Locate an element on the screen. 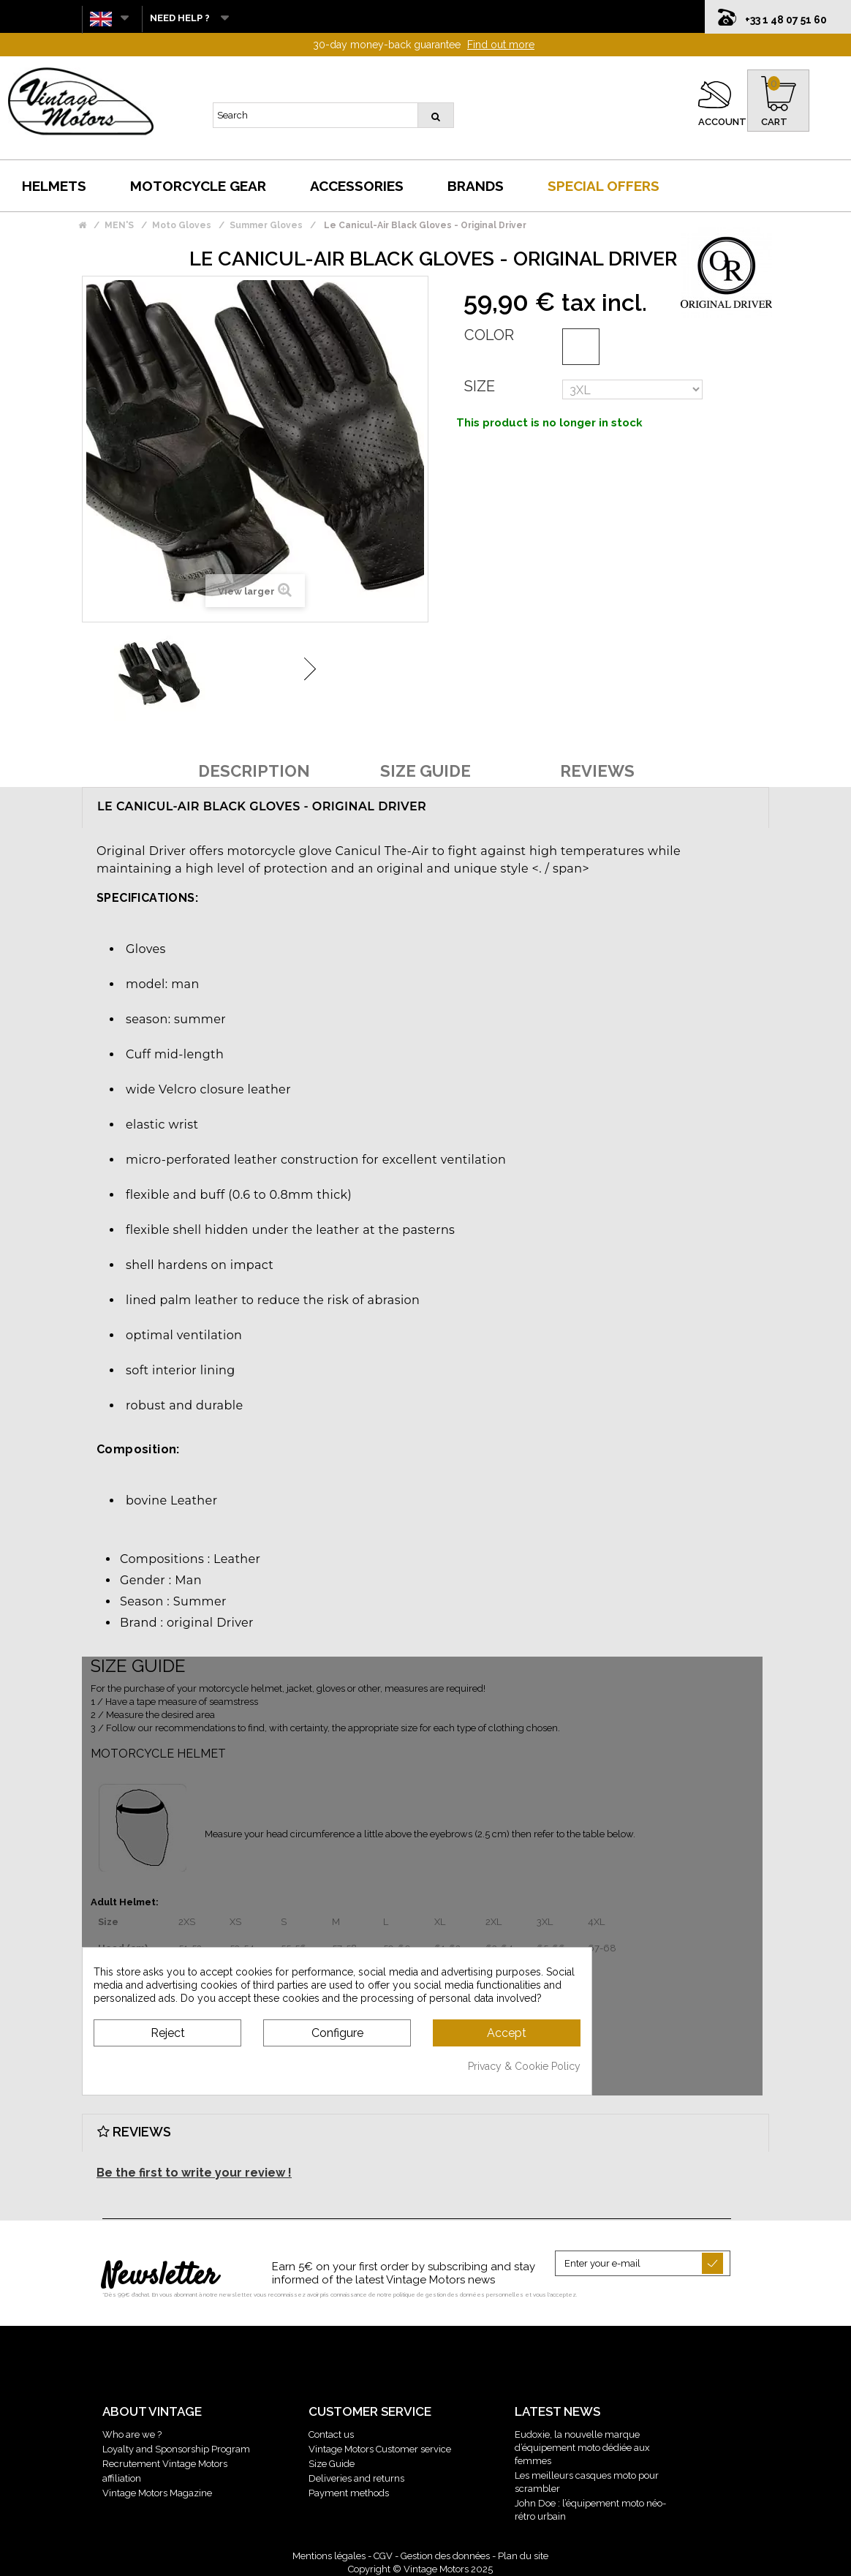 The width and height of the screenshot is (851, 2576). Recrutement Vintage Motors is located at coordinates (164, 2463).